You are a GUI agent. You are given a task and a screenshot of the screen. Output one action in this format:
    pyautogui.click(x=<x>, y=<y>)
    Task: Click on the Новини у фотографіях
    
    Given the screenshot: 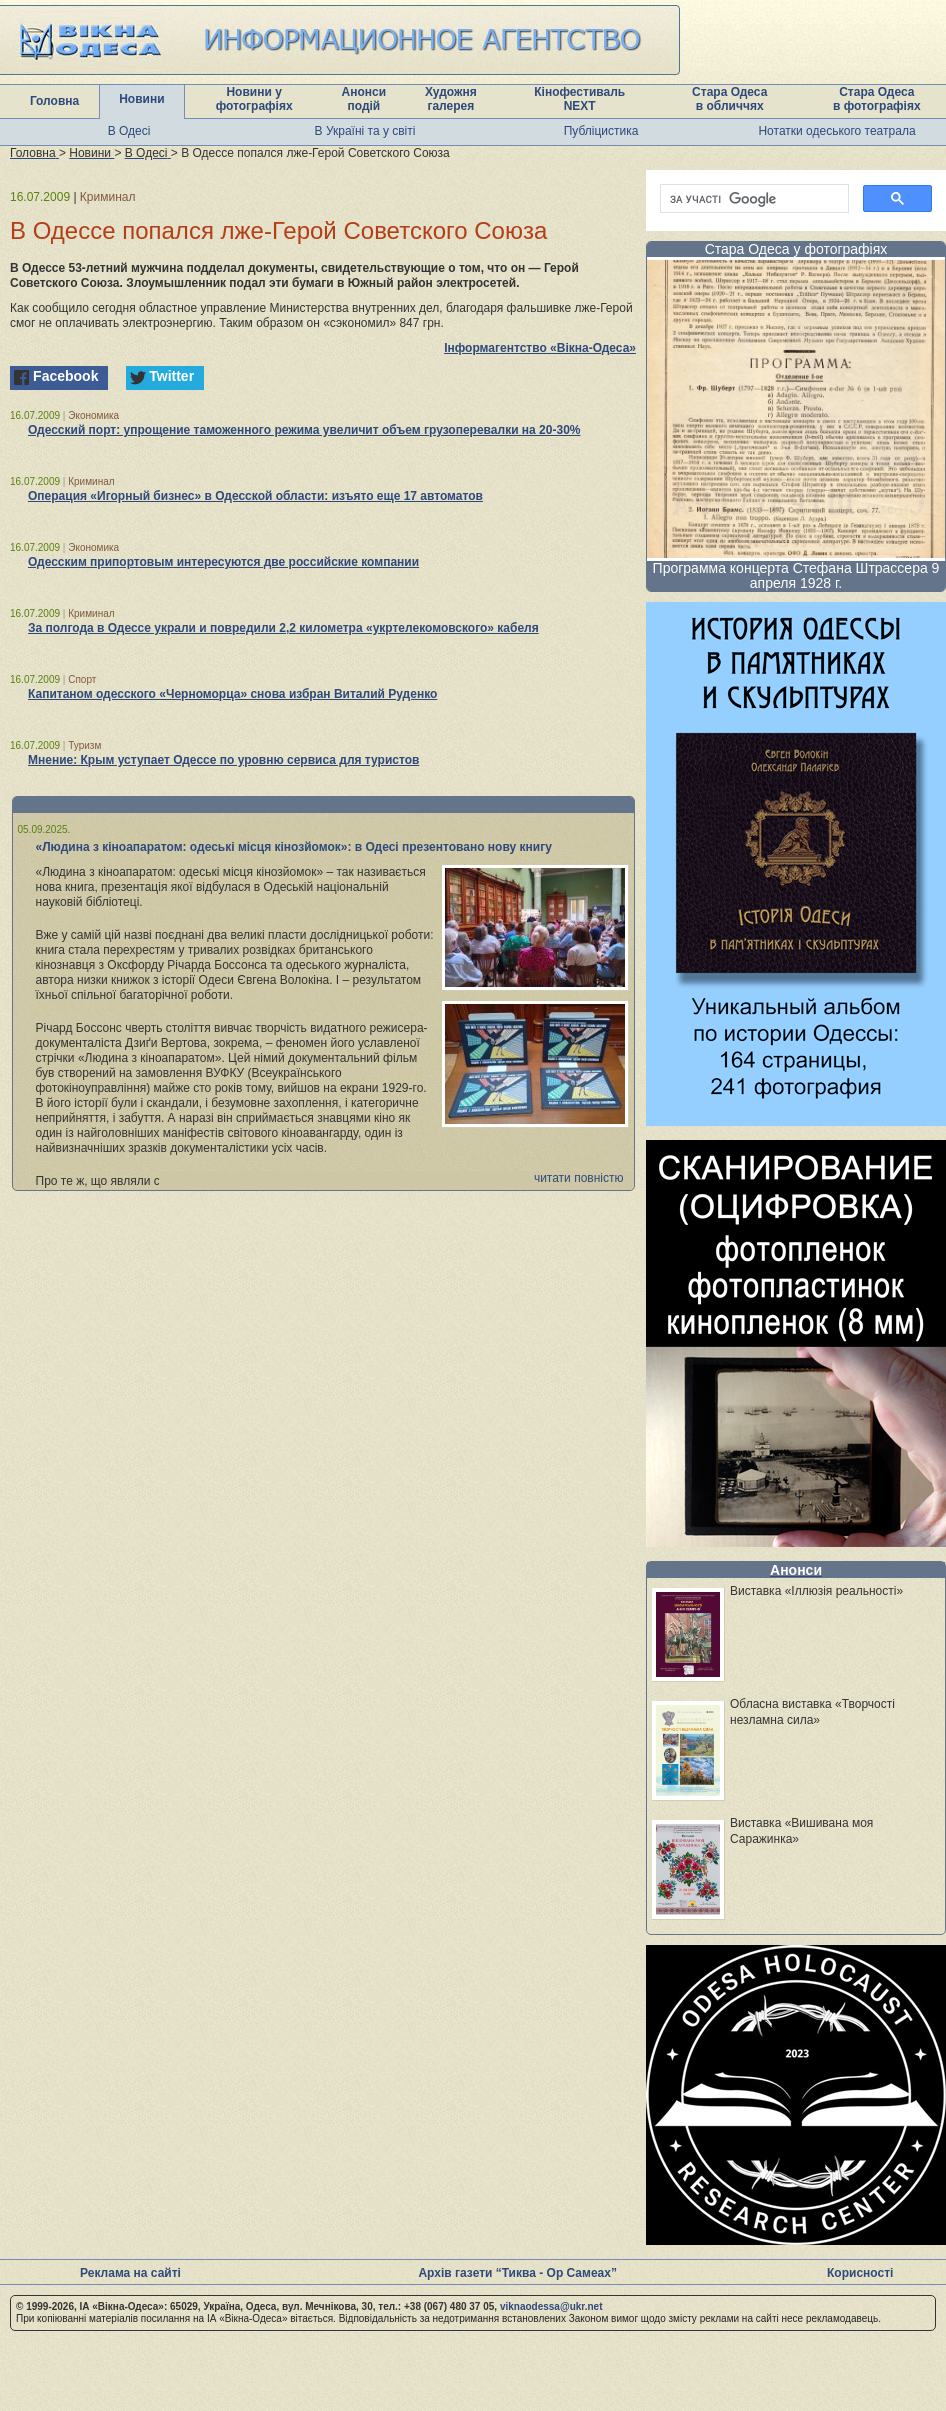 What is the action you would take?
    pyautogui.click(x=254, y=99)
    